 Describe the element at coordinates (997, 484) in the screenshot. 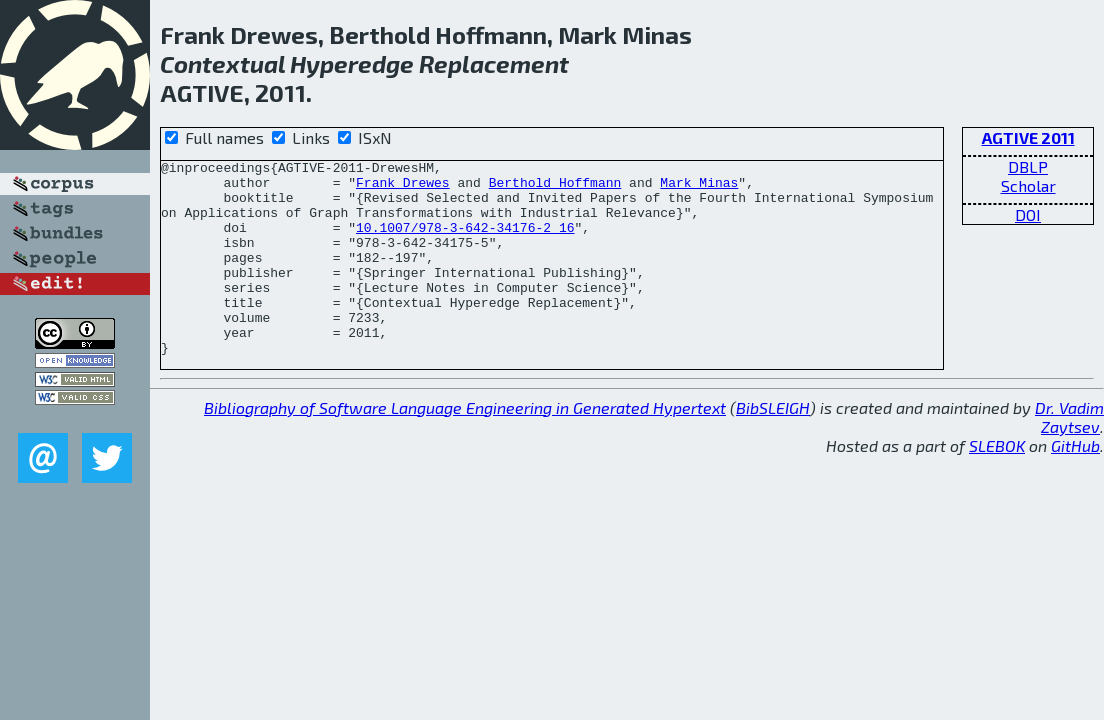

I see `SLEBOK` at that location.